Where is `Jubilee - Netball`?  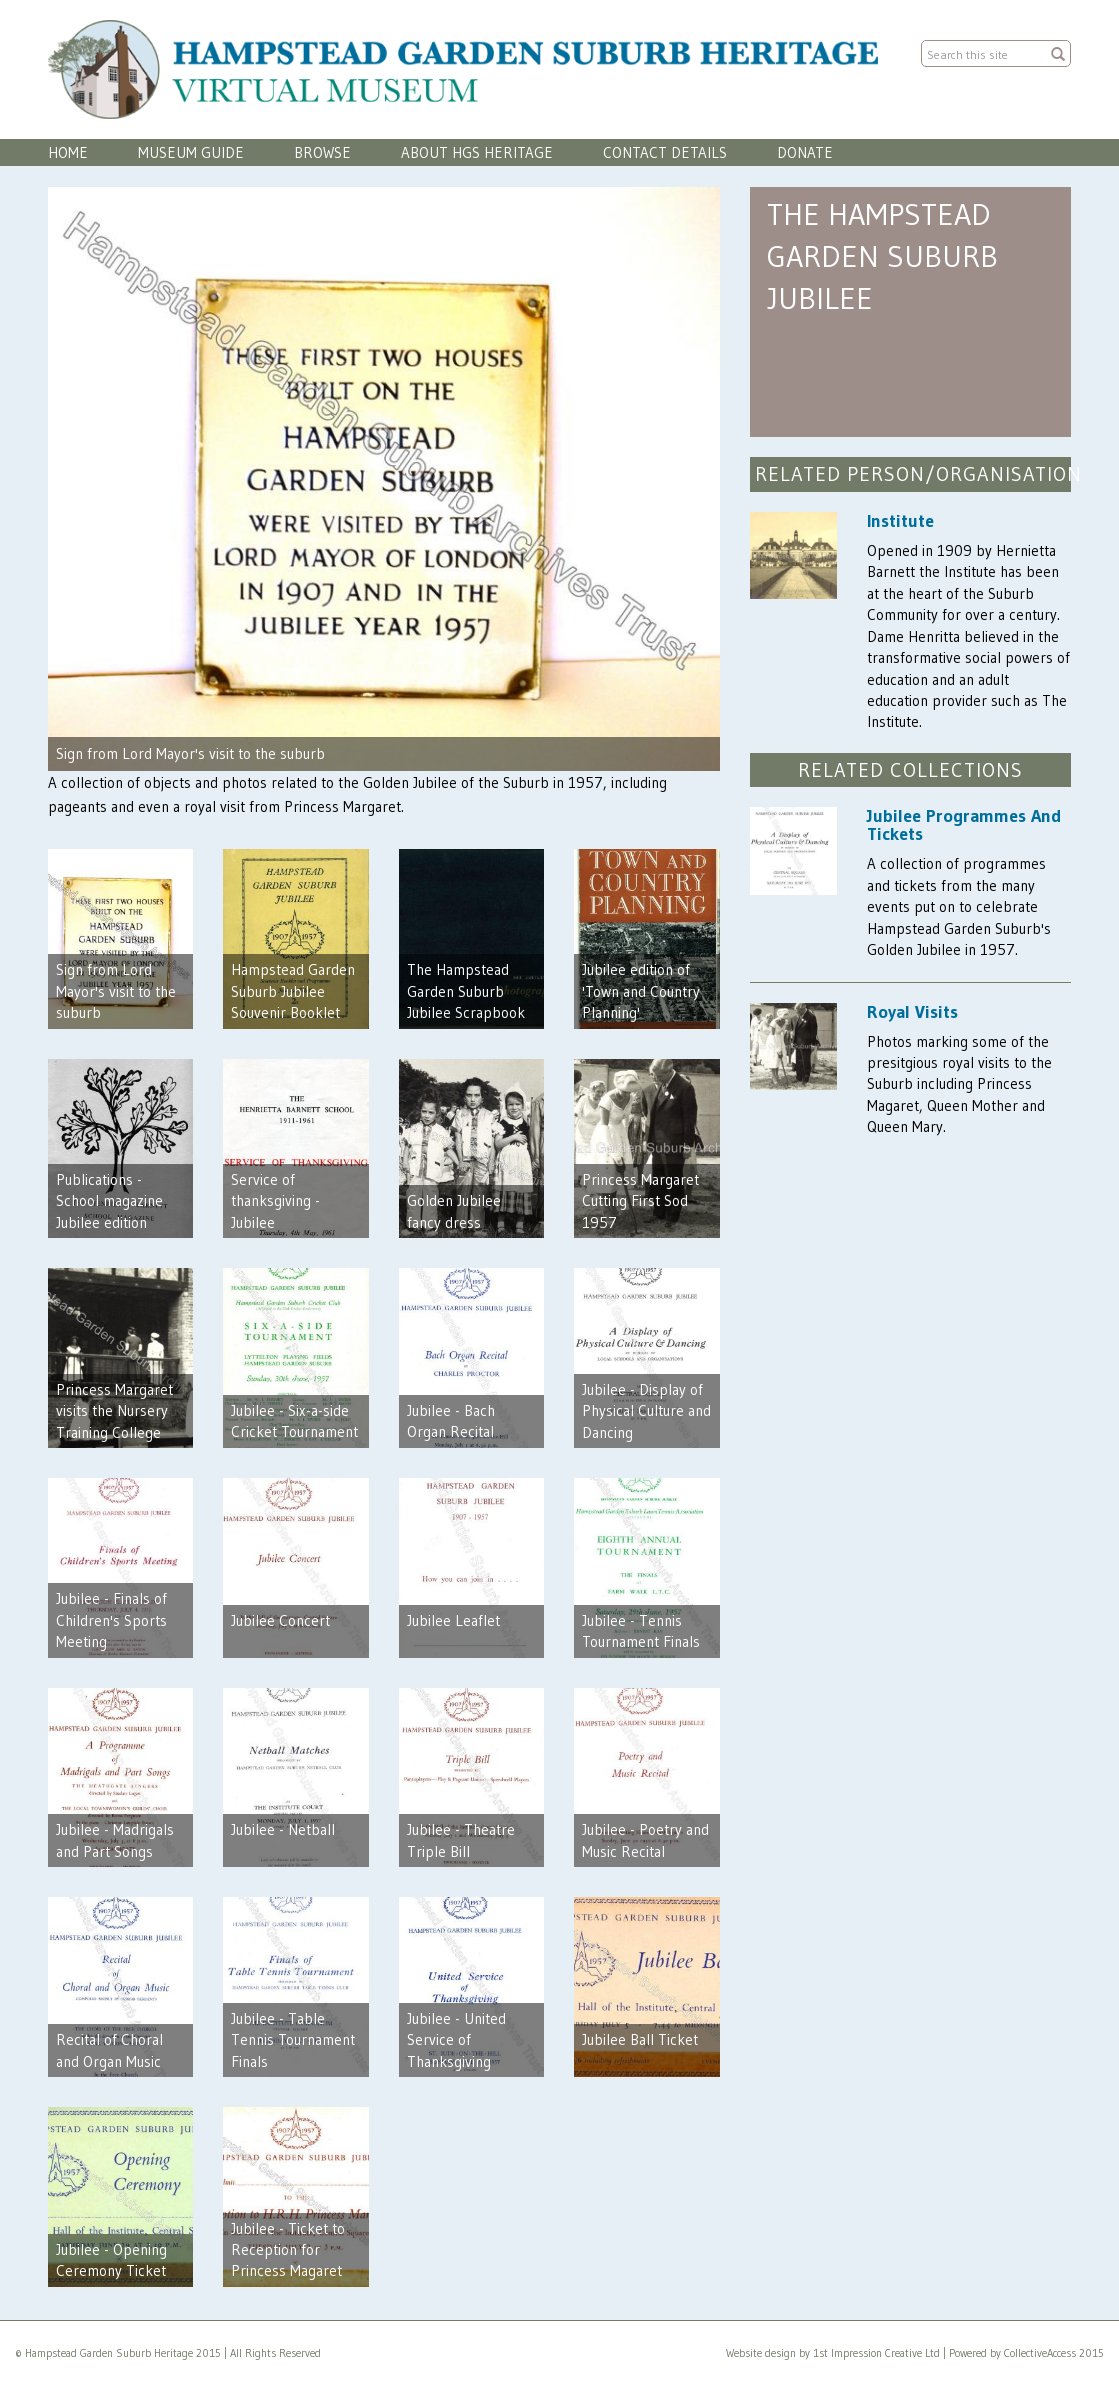
Jubilee - Netball is located at coordinates (283, 1829).